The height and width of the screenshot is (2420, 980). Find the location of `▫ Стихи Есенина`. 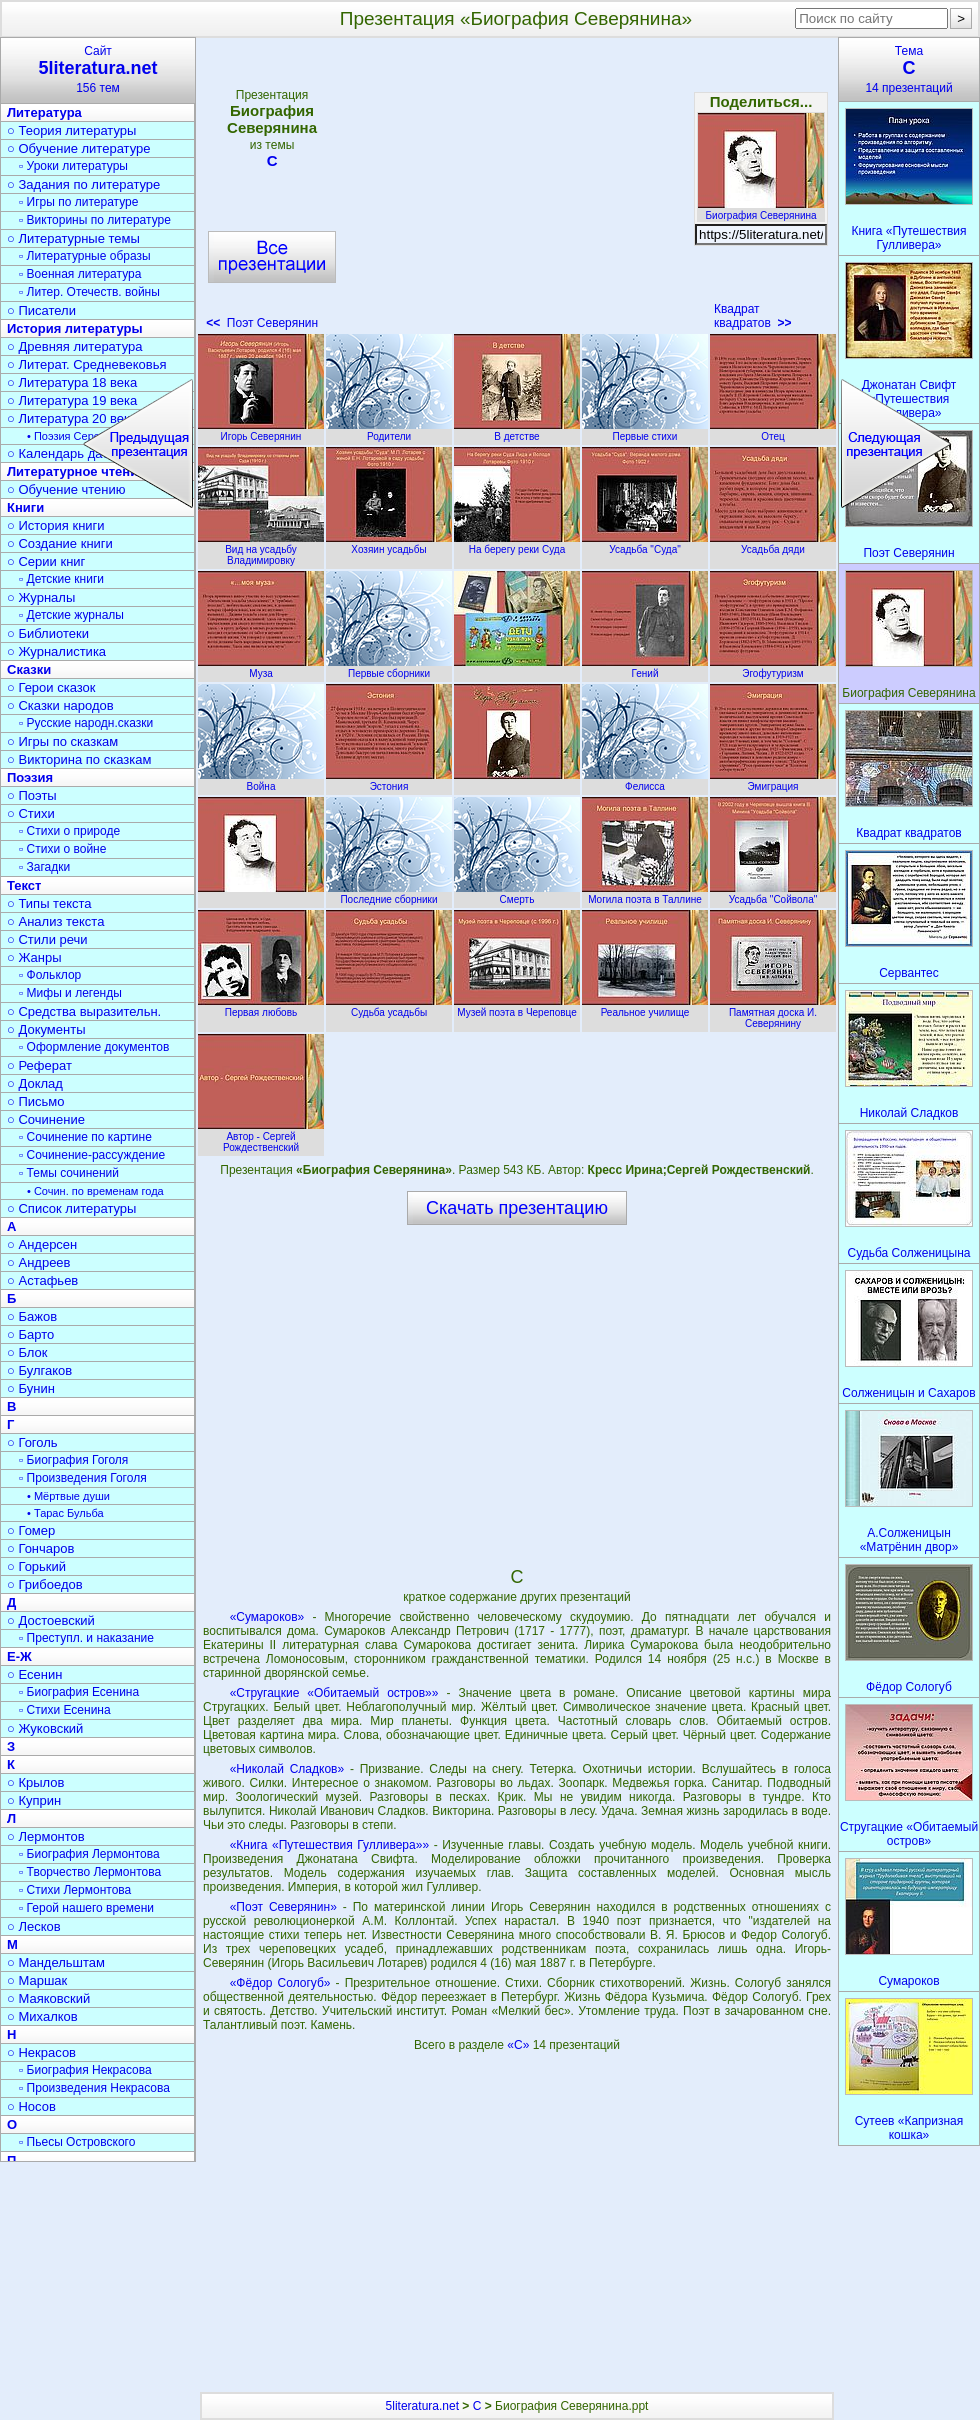

▫ Стихи Есенина is located at coordinates (65, 1710).